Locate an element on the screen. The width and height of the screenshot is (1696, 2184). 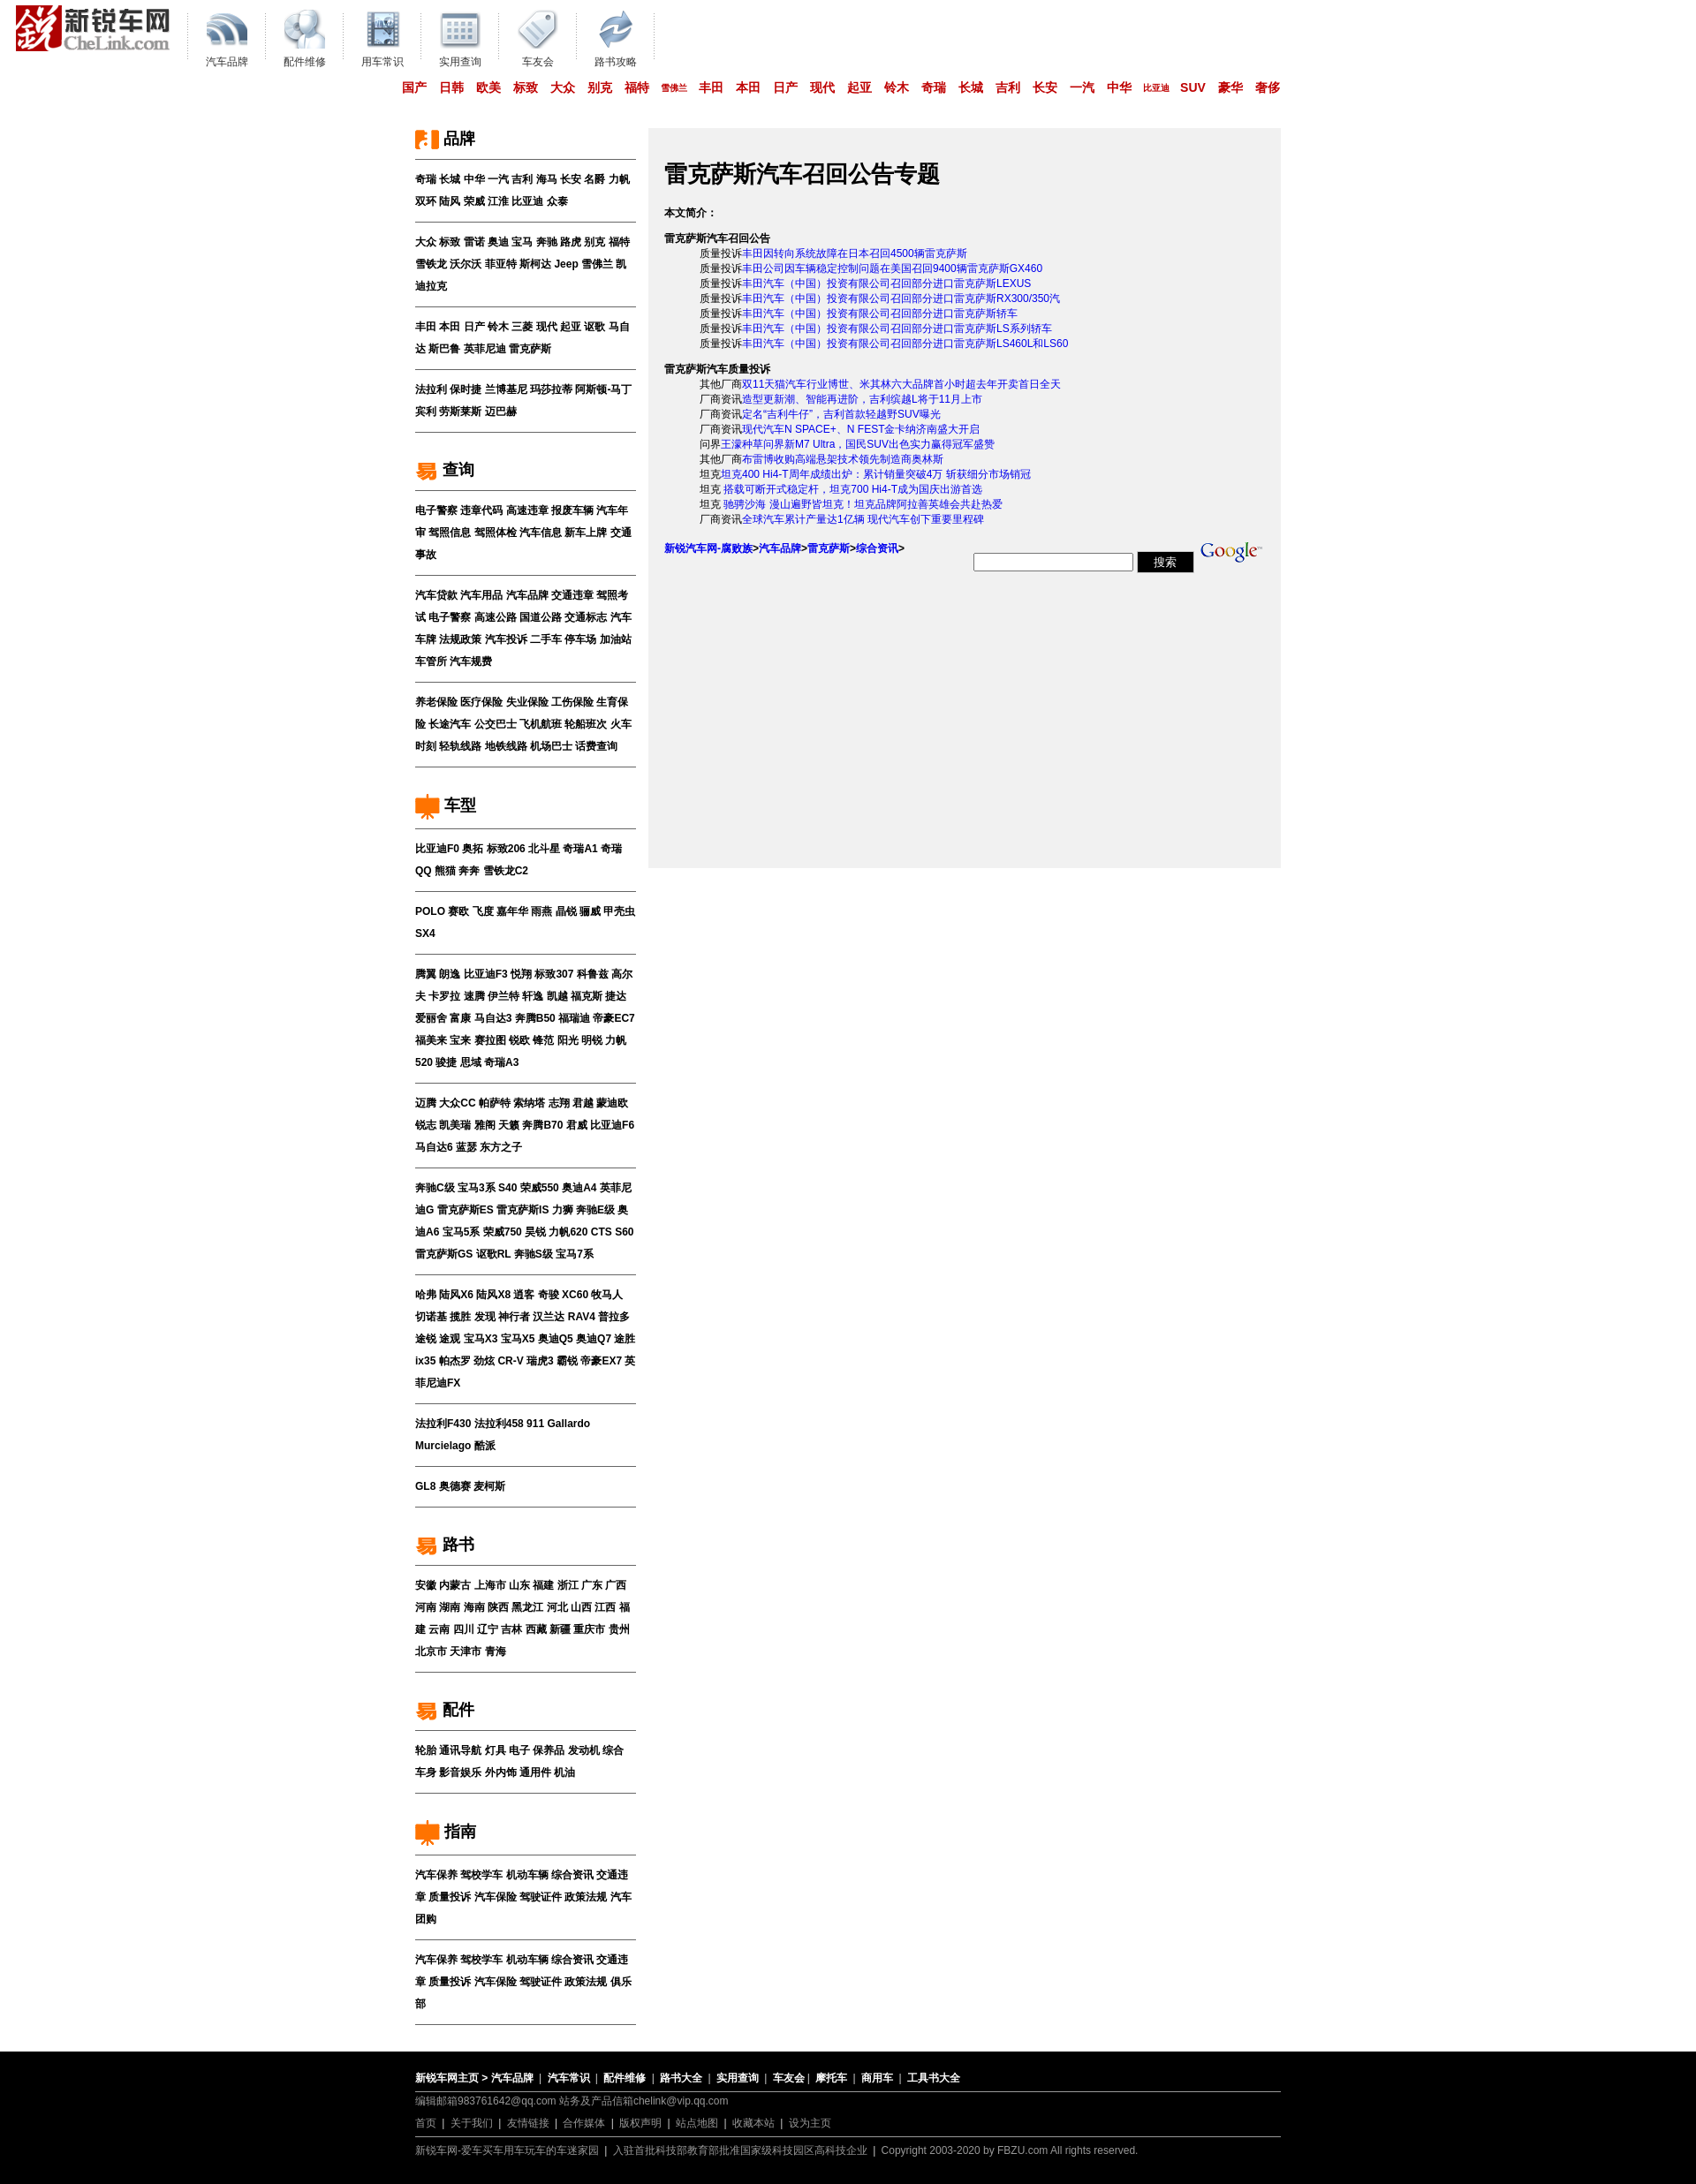
路虎 is located at coordinates (570, 242).